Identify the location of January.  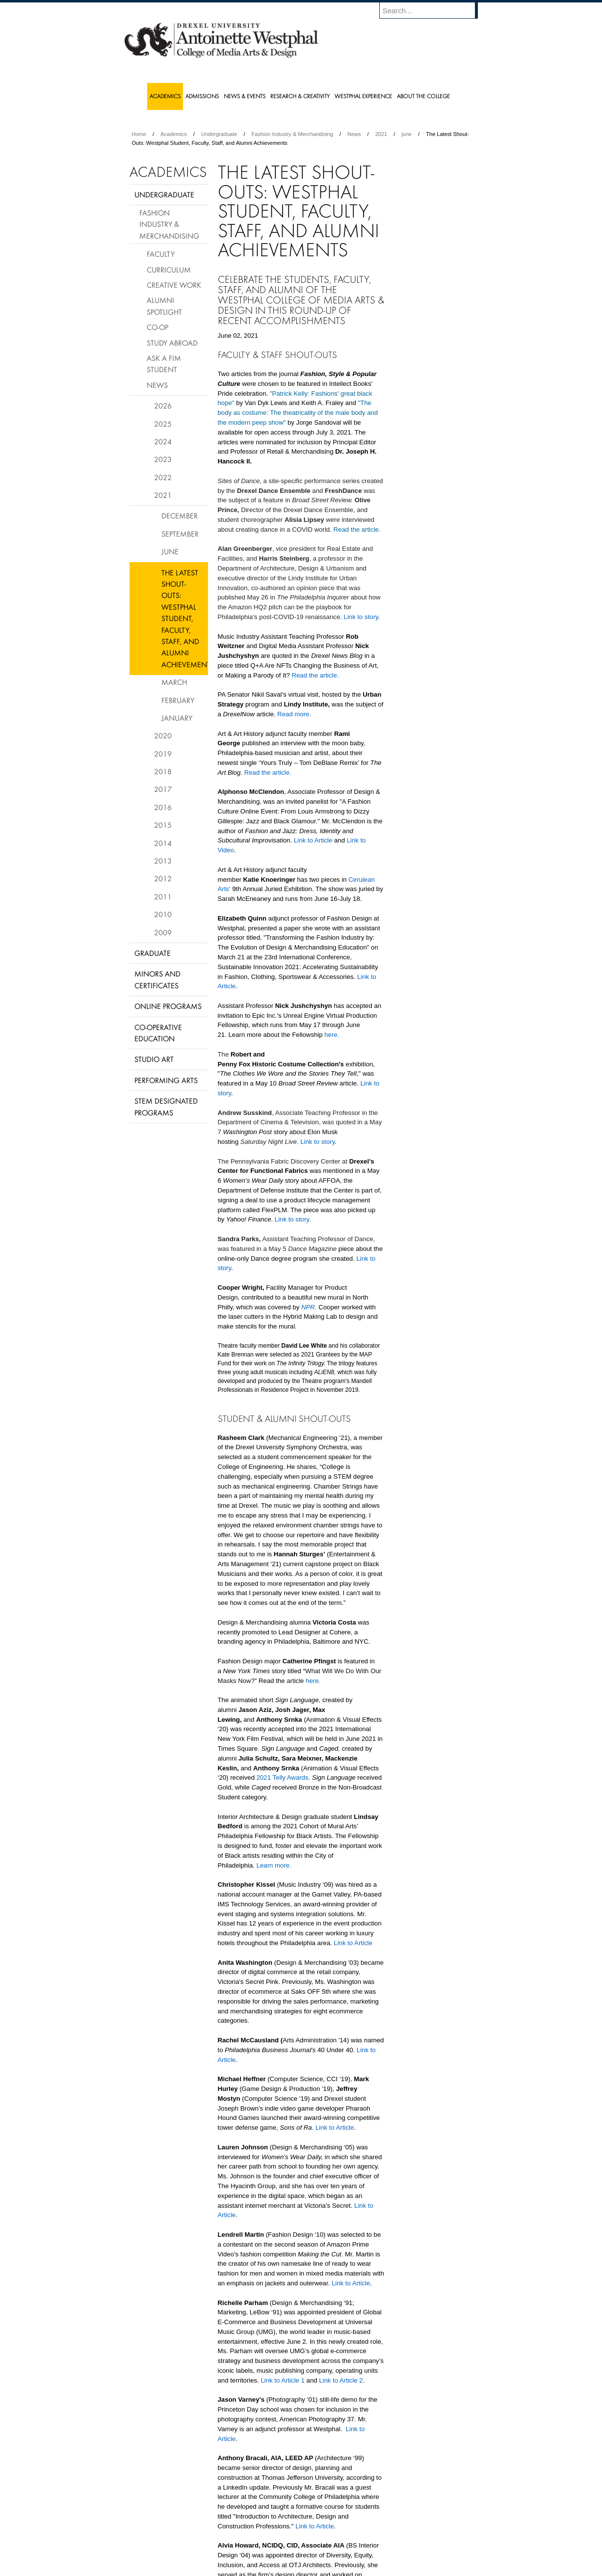
(176, 718).